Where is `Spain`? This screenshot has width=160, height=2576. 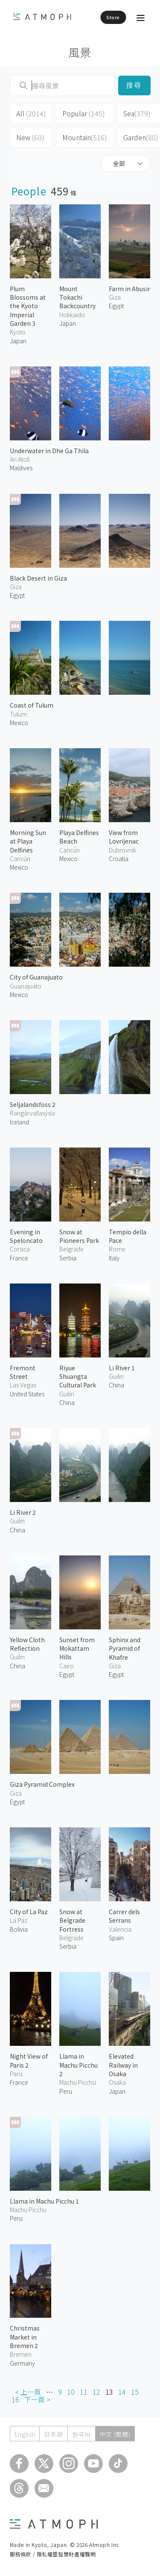 Spain is located at coordinates (116, 1937).